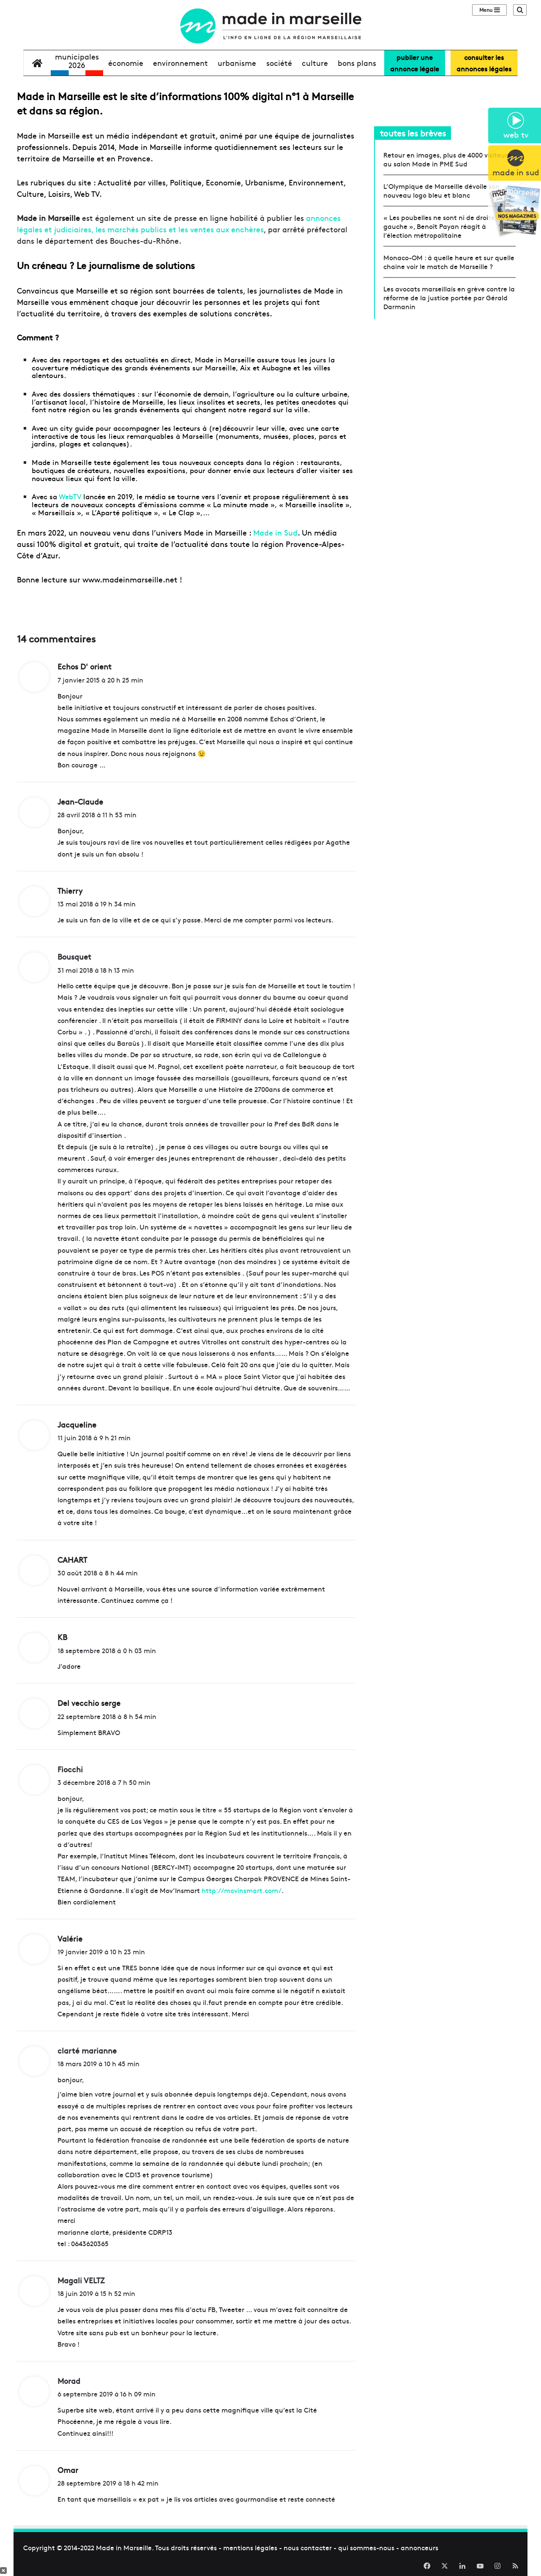 The width and height of the screenshot is (541, 2576). Describe the element at coordinates (77, 60) in the screenshot. I see `Municipales2026` at that location.